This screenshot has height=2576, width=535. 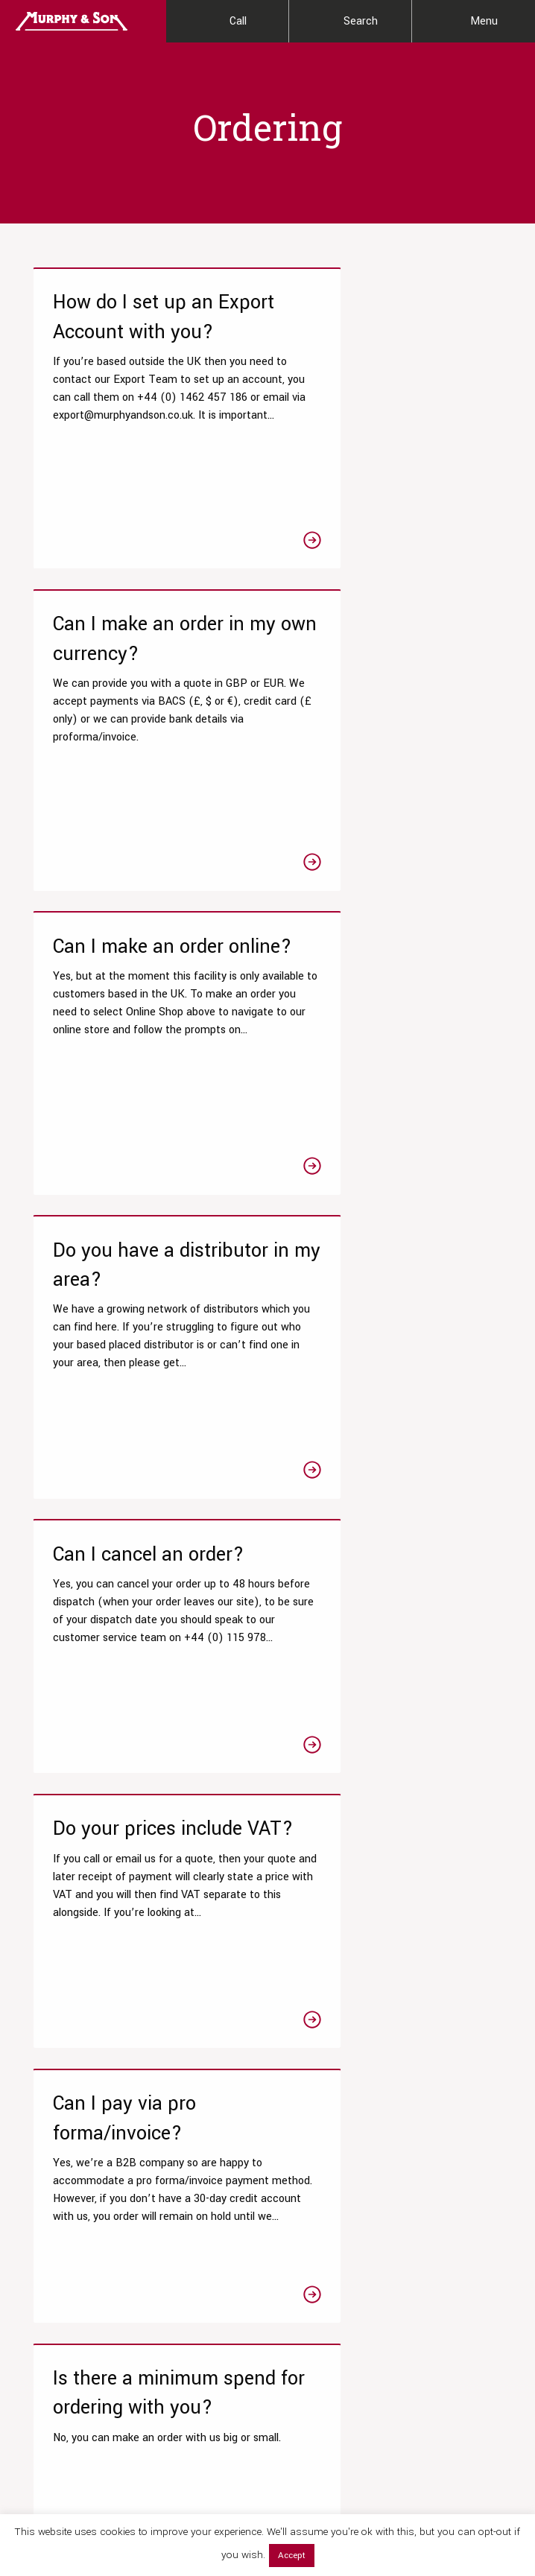 What do you see at coordinates (86, 2039) in the screenshot?
I see `Read our FAQs` at bounding box center [86, 2039].